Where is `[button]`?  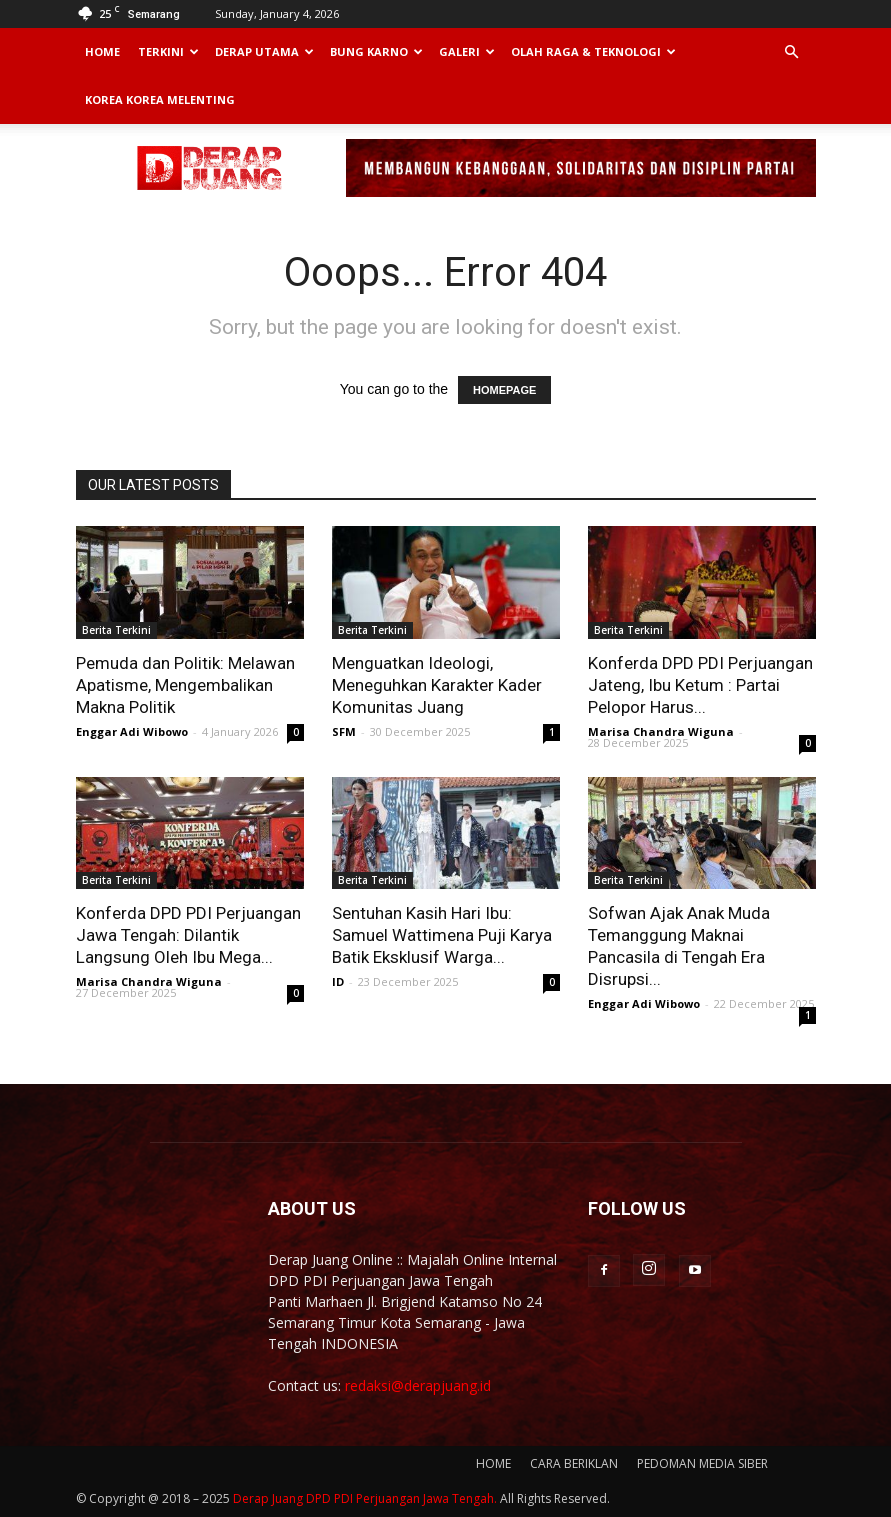
[button] is located at coordinates (792, 52).